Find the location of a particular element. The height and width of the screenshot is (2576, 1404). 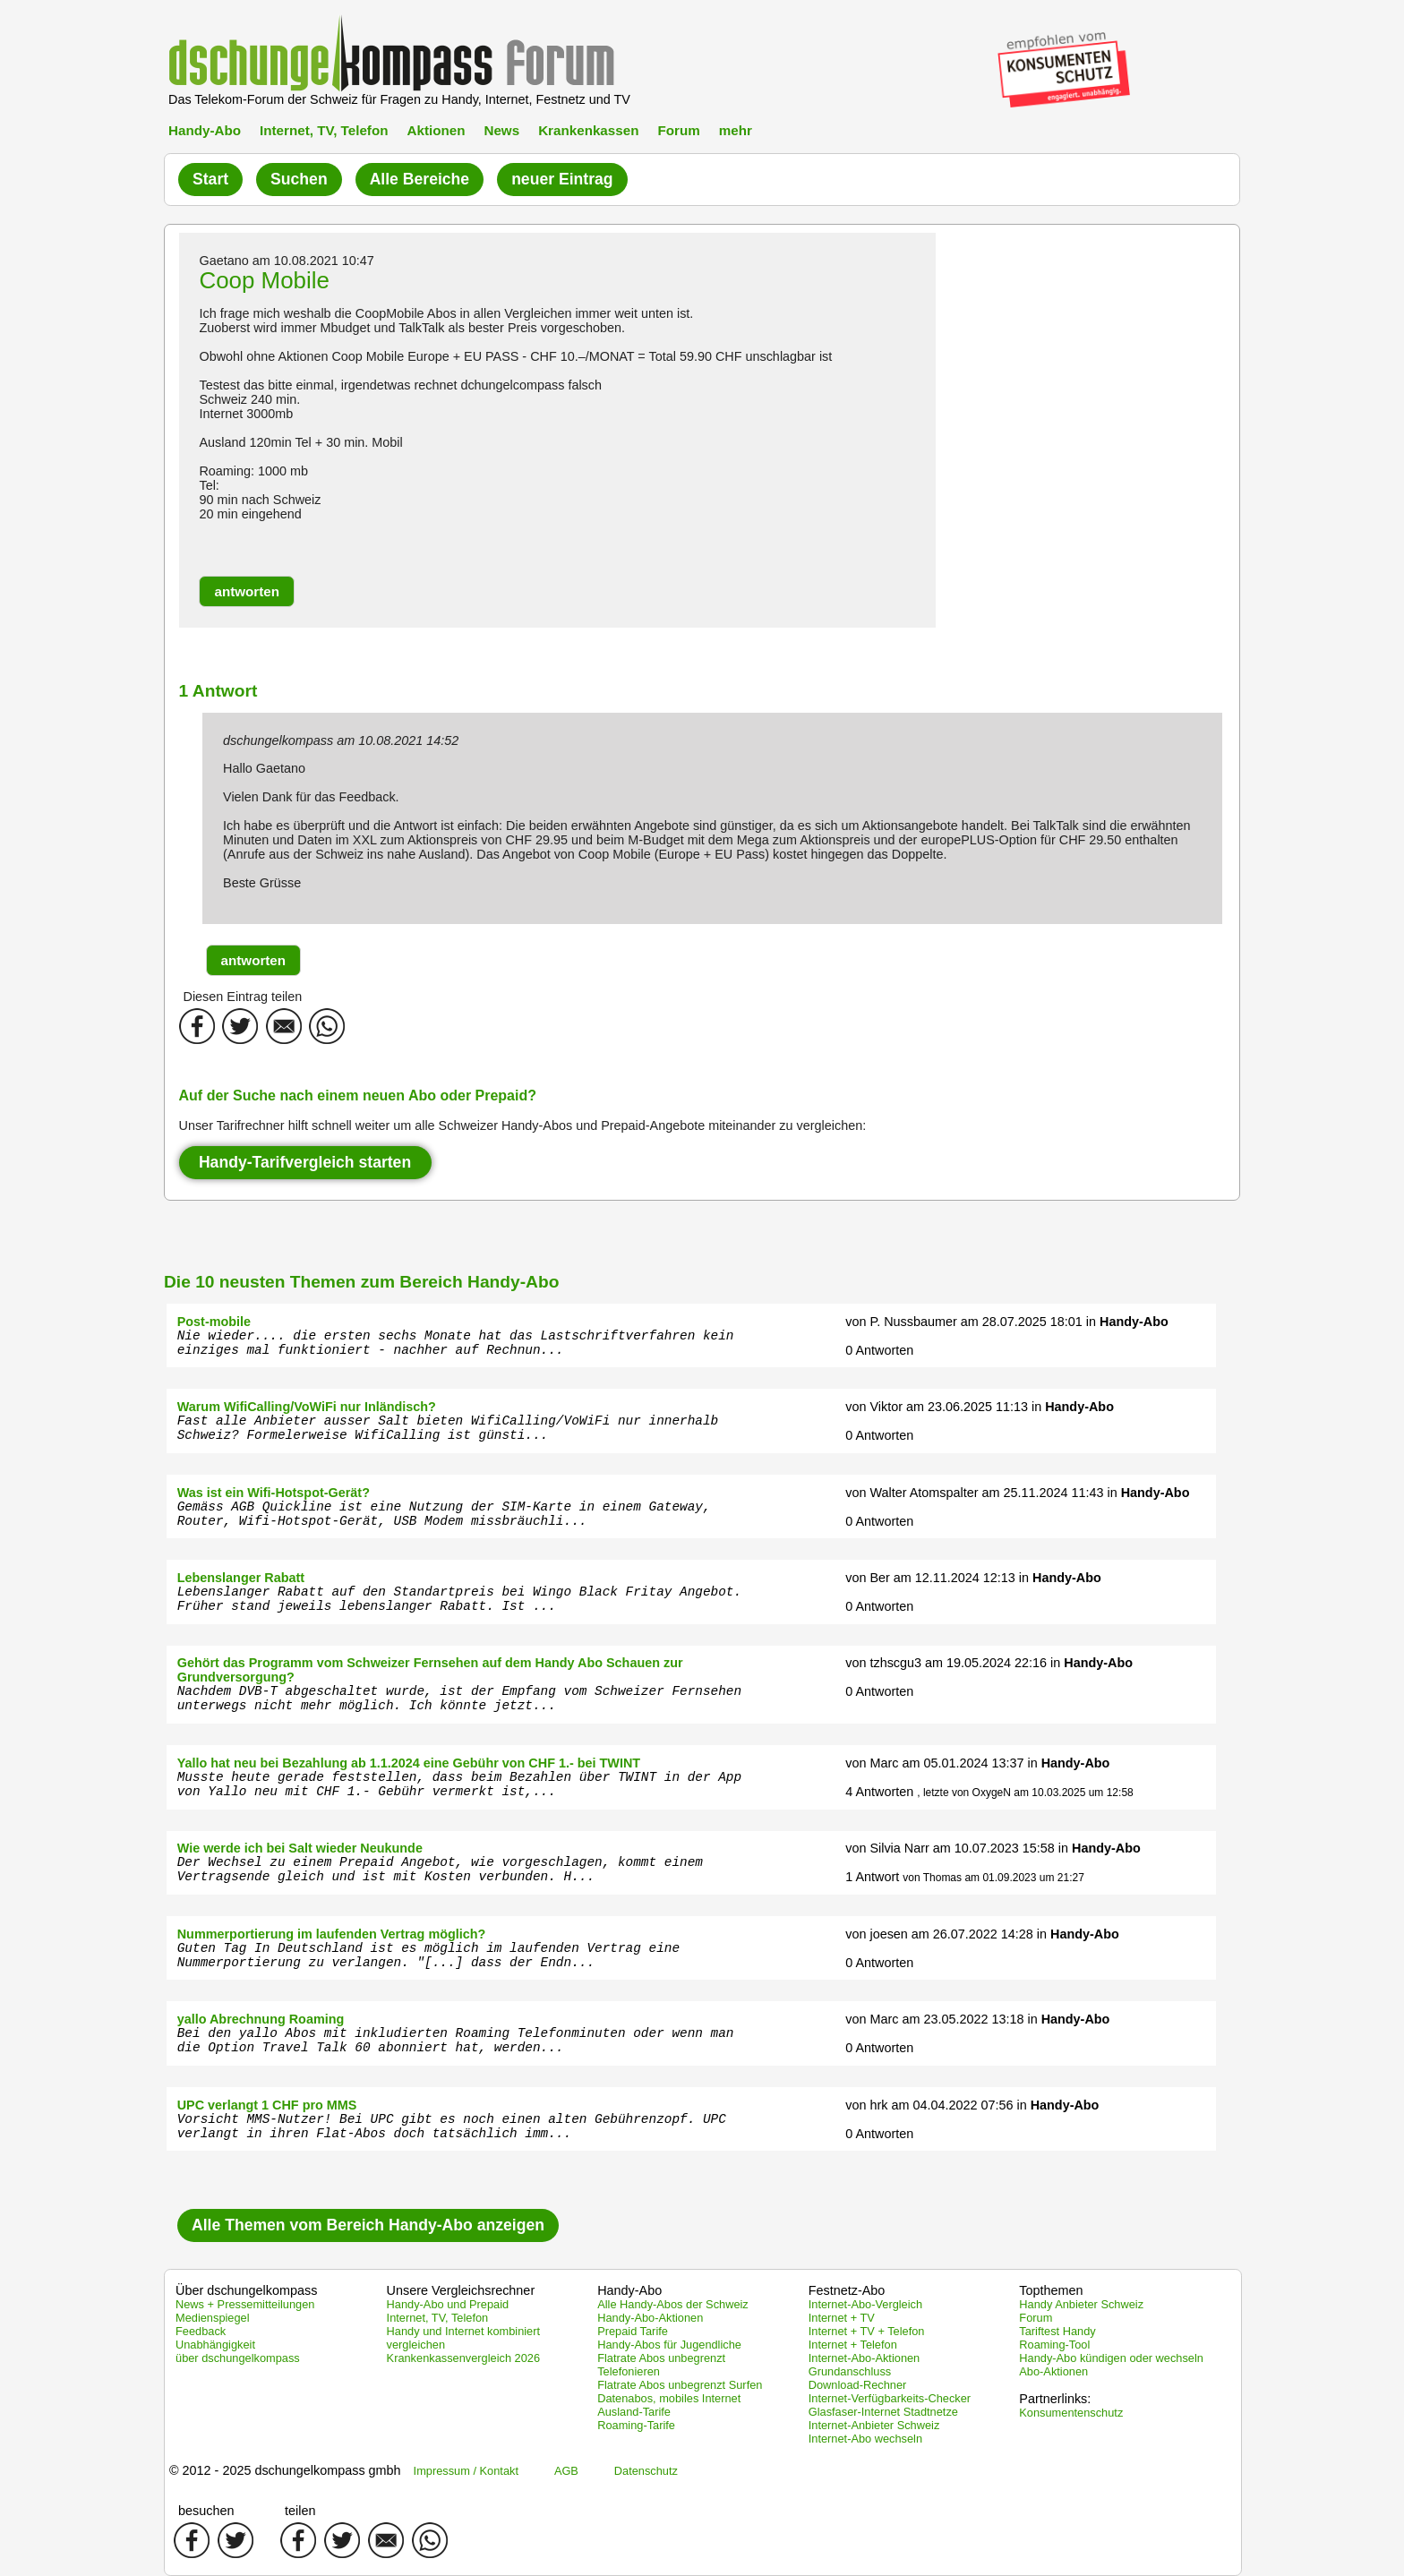

Internet + TV is located at coordinates (842, 2317).